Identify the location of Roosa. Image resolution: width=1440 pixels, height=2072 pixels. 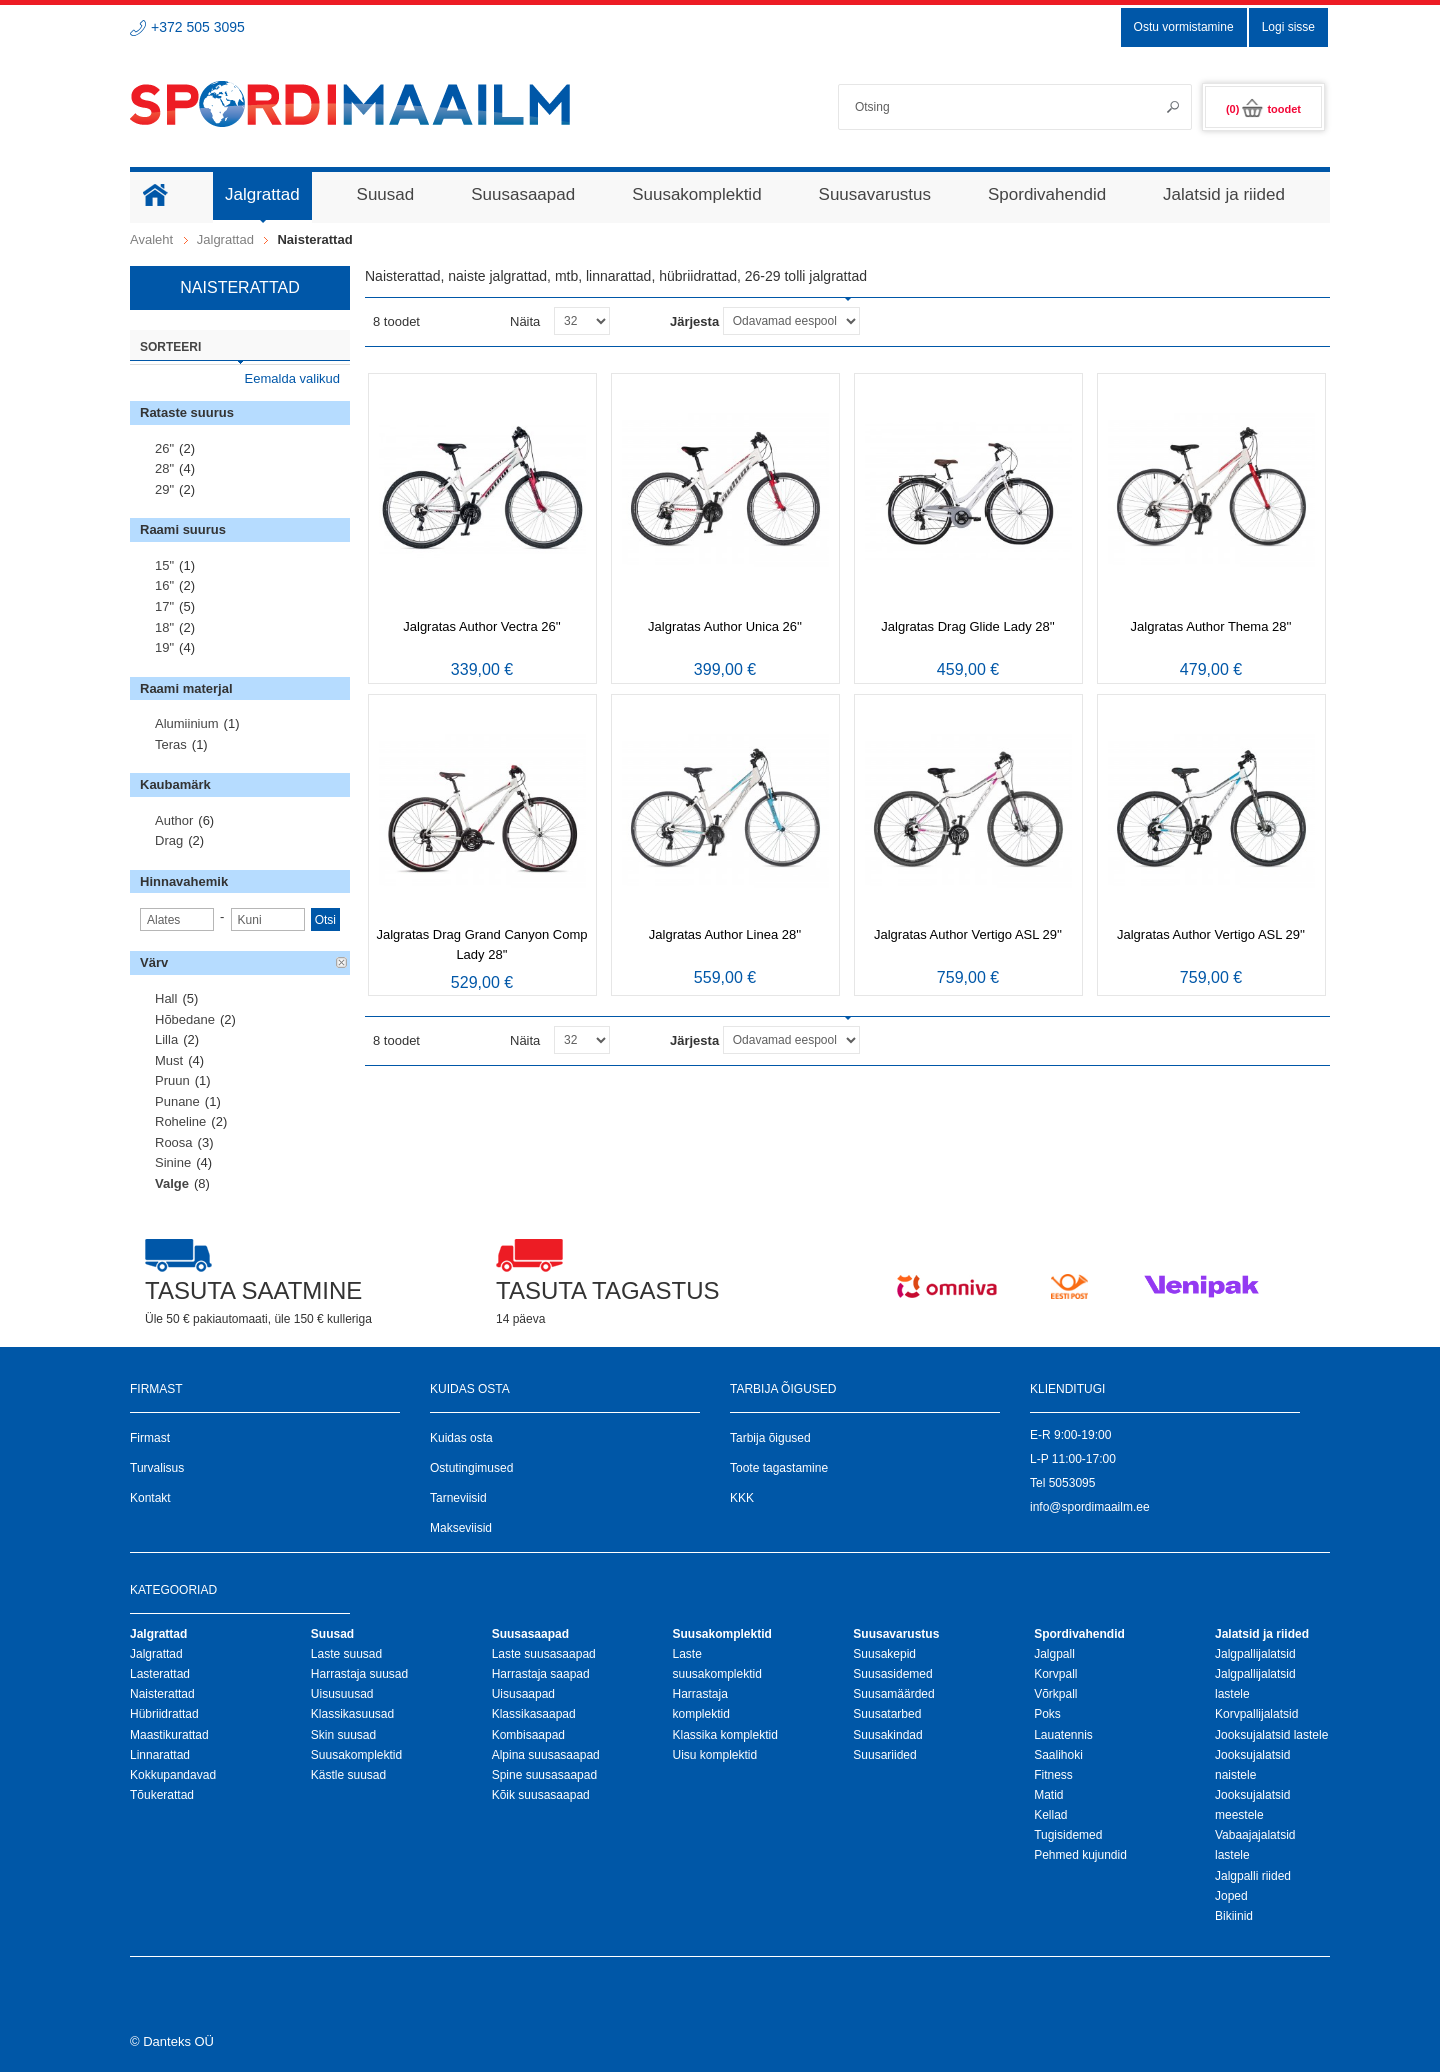
(174, 1142).